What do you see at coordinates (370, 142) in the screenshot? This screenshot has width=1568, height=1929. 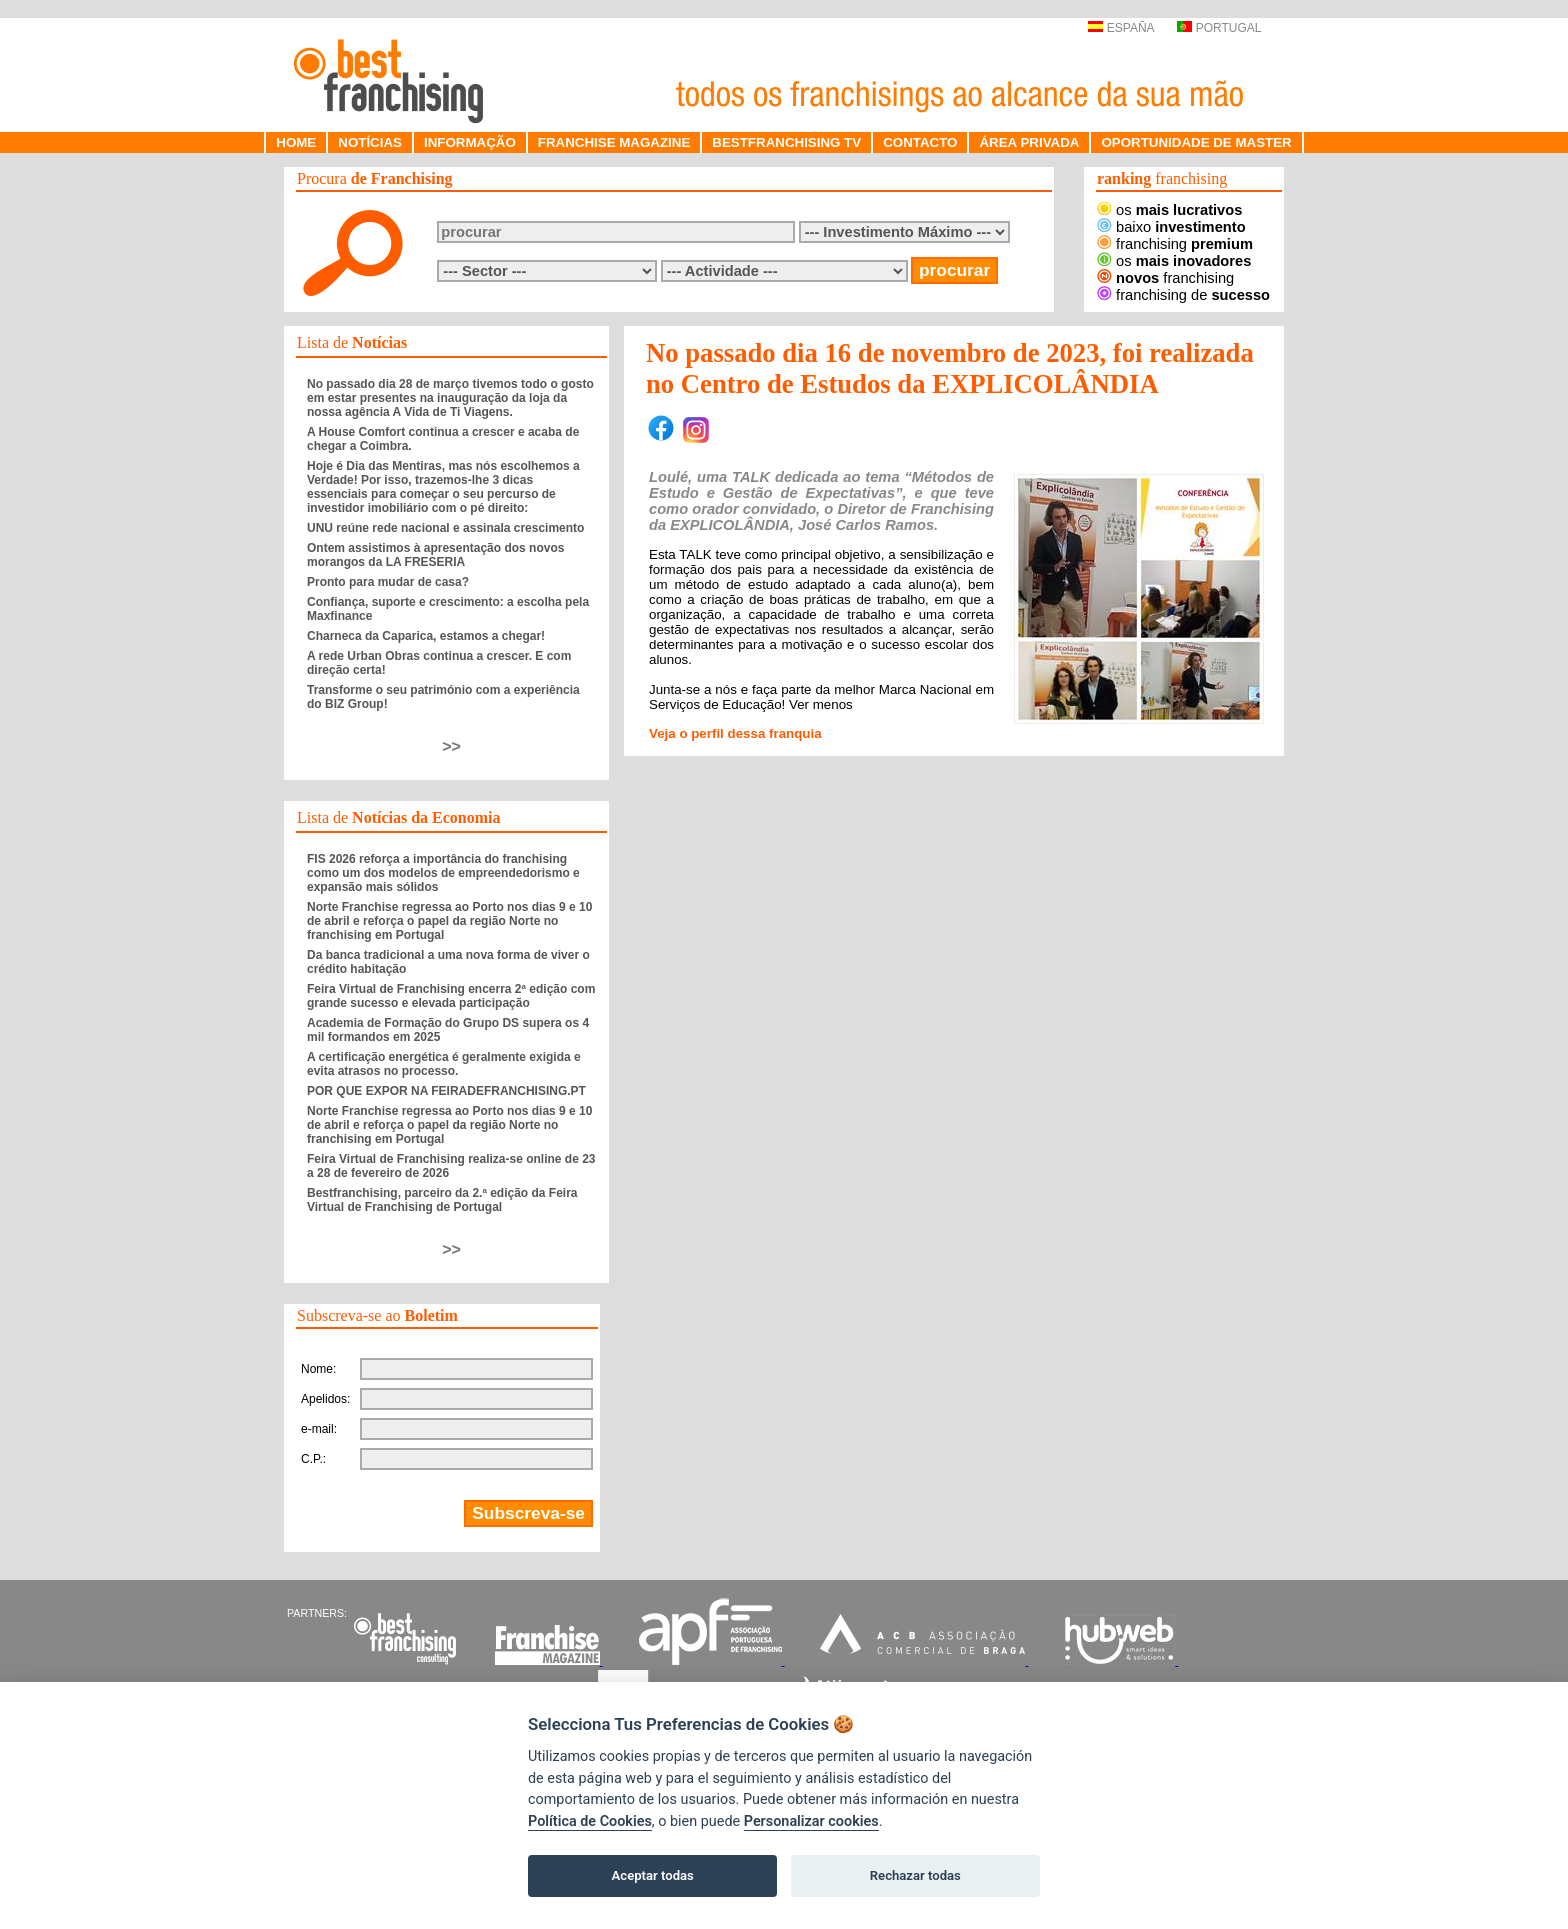 I see `NOTÍCIAS` at bounding box center [370, 142].